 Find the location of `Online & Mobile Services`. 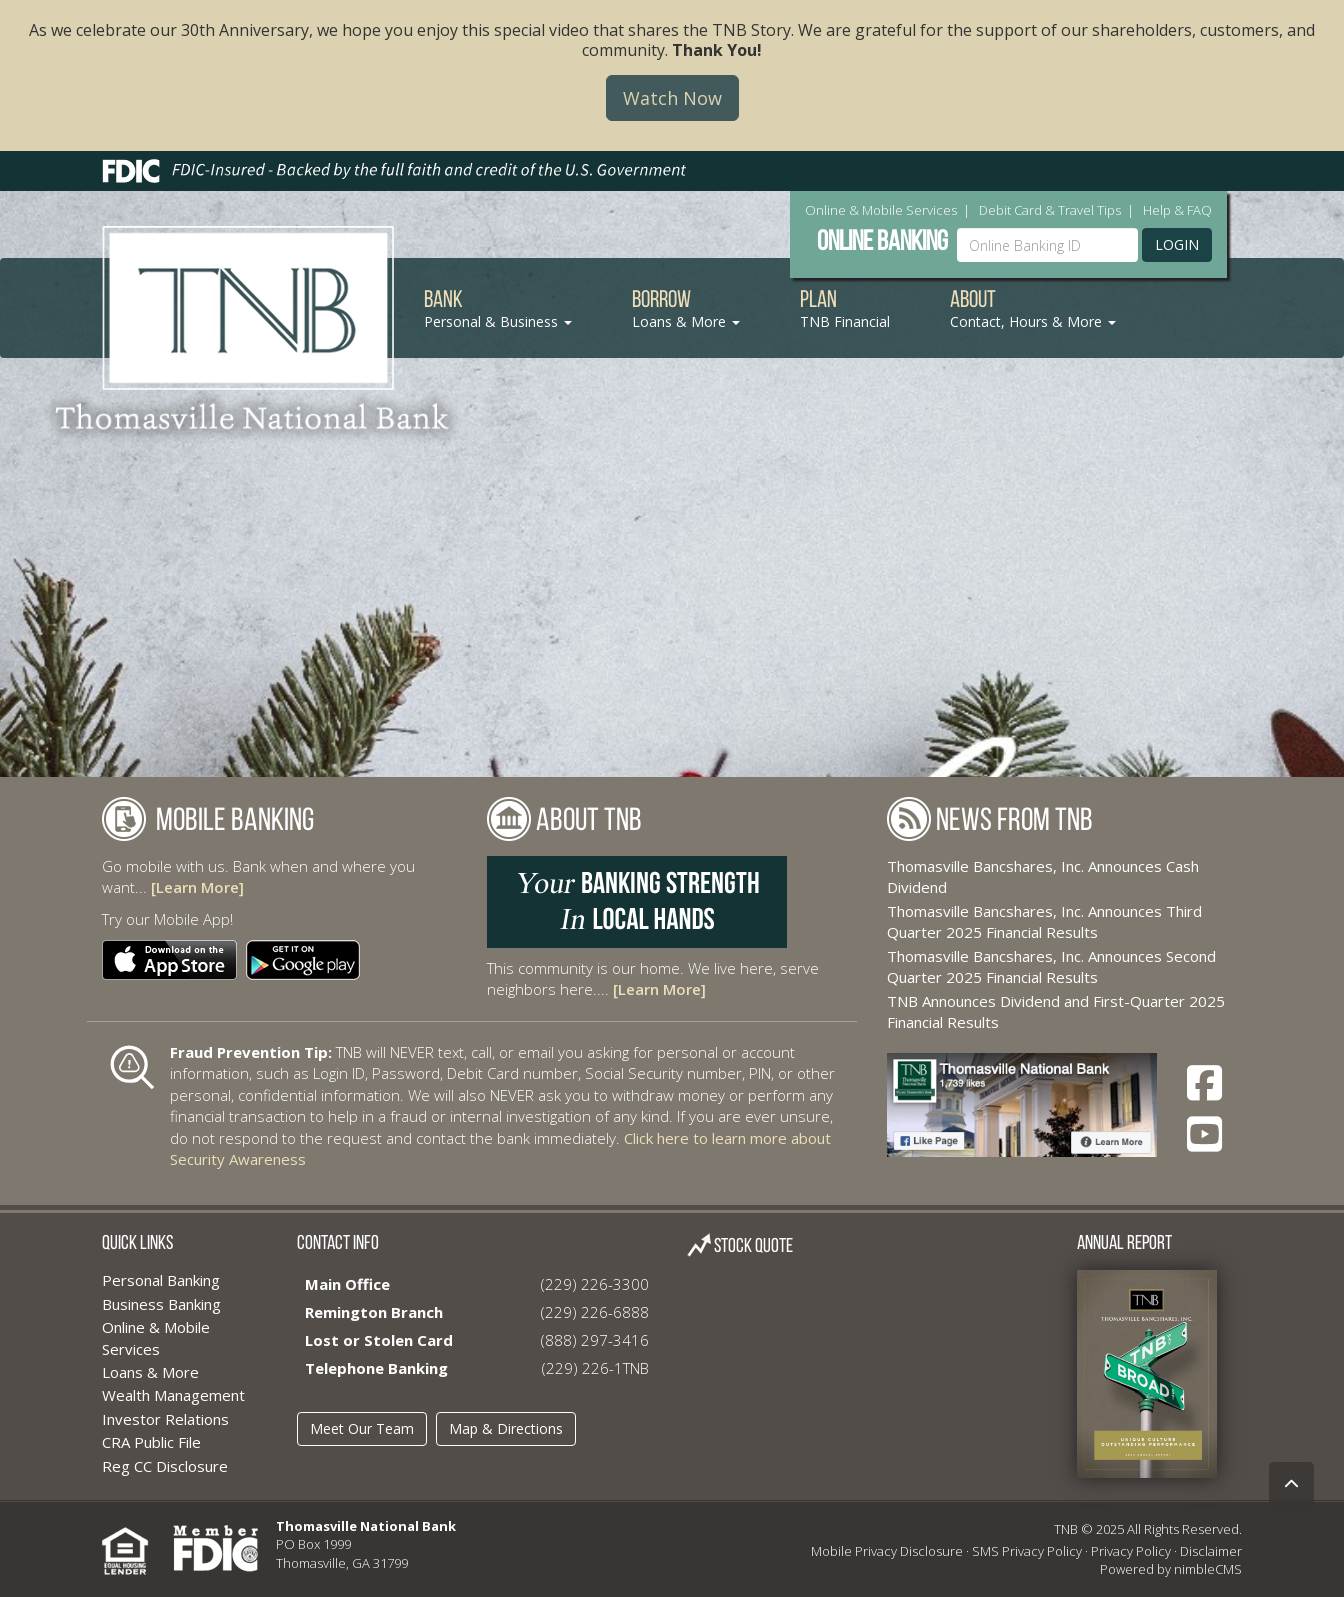

Online & Mobile Services is located at coordinates (881, 210).